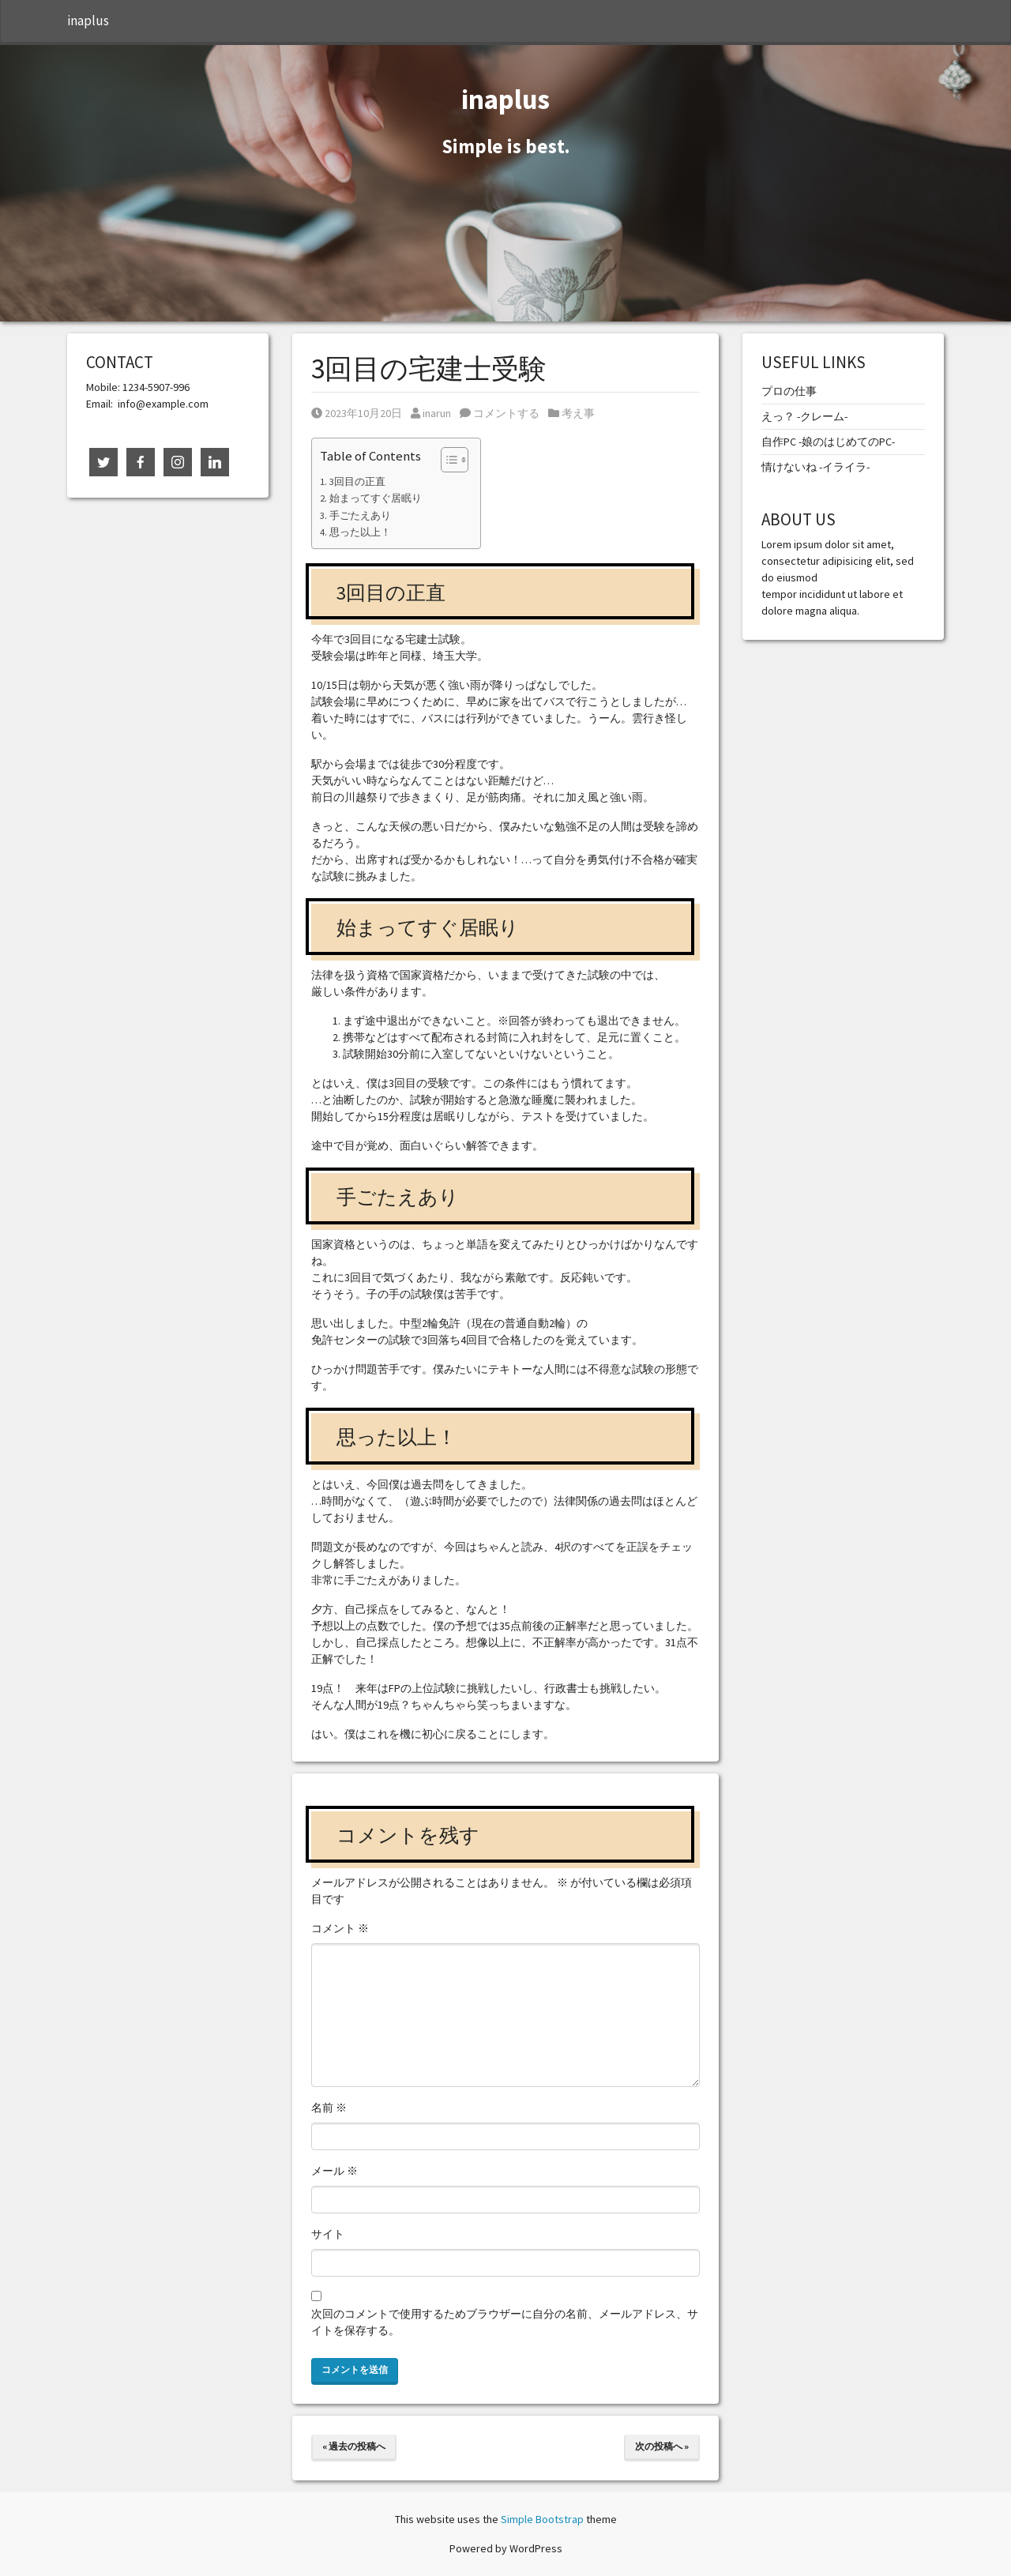 The height and width of the screenshot is (2576, 1011). Describe the element at coordinates (334, 2171) in the screenshot. I see `メール` at that location.